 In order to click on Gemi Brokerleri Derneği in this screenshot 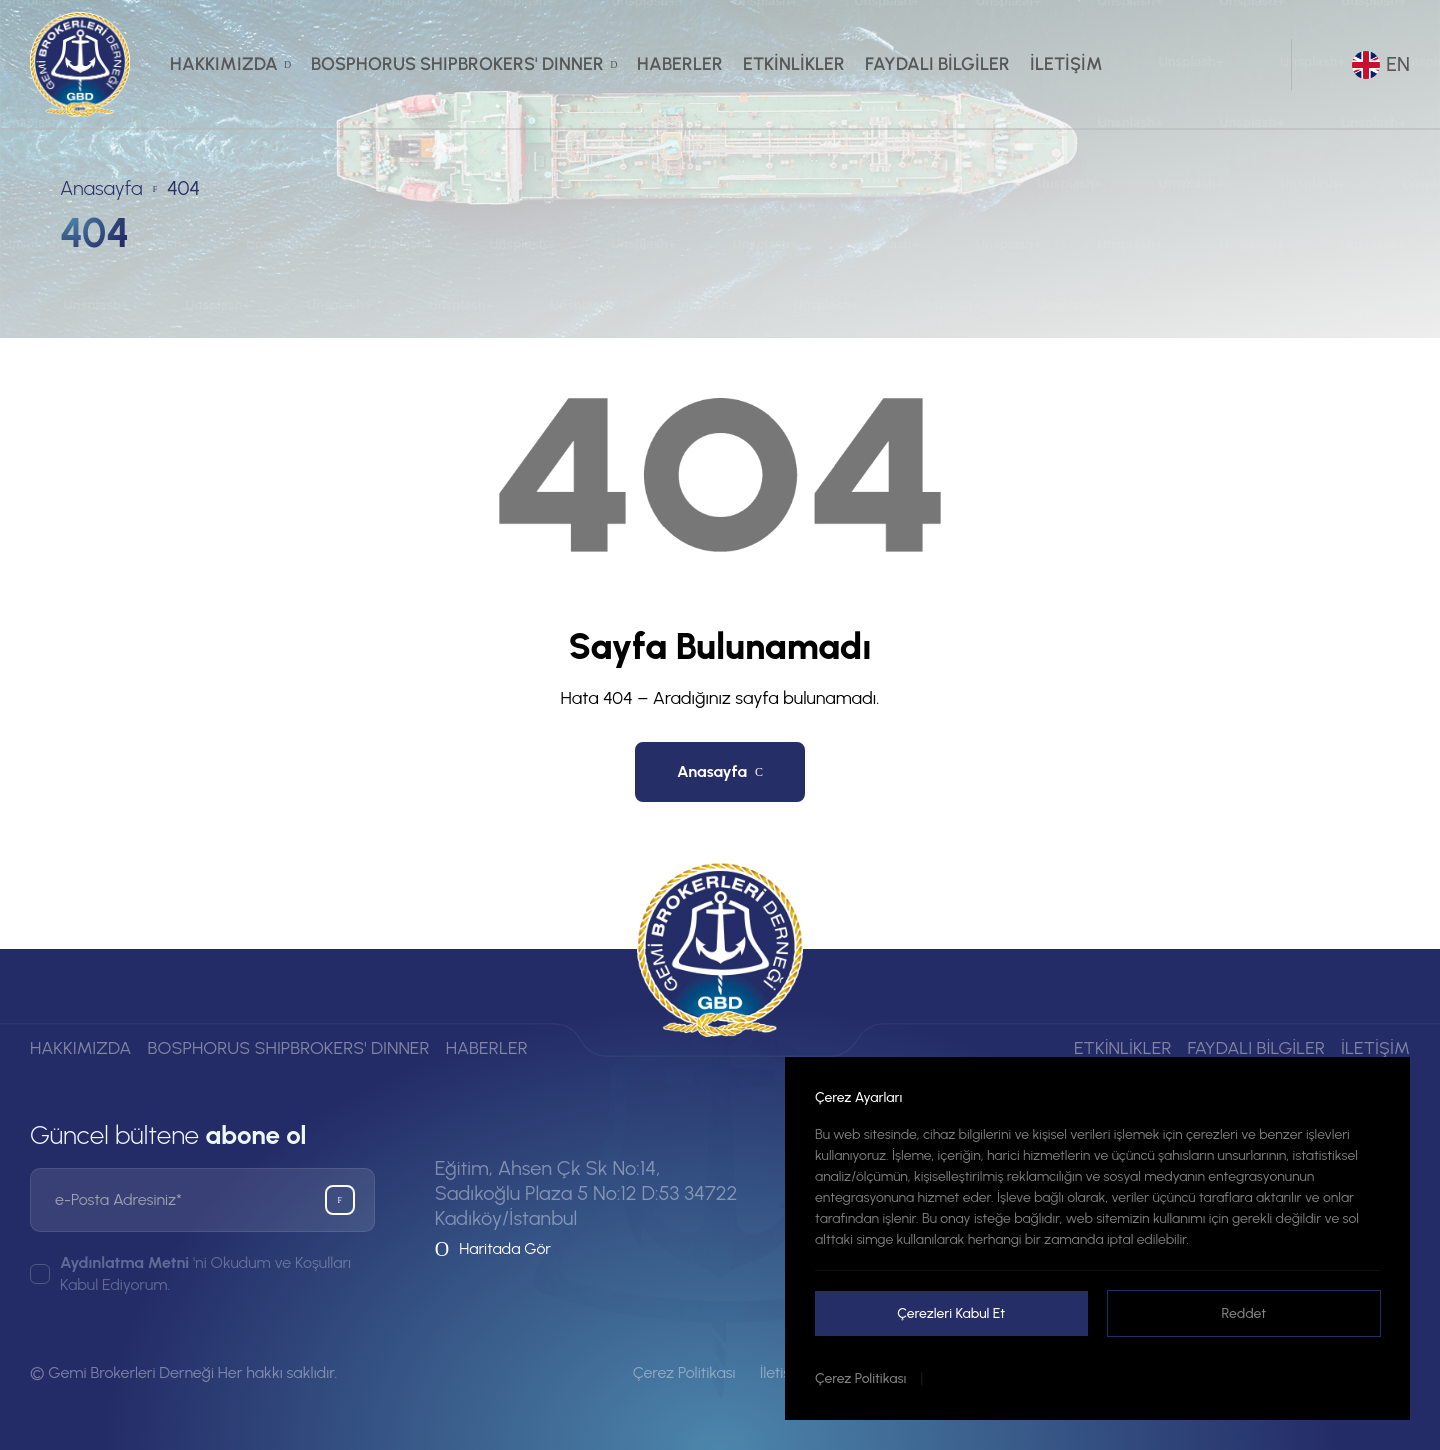, I will do `click(131, 1372)`.